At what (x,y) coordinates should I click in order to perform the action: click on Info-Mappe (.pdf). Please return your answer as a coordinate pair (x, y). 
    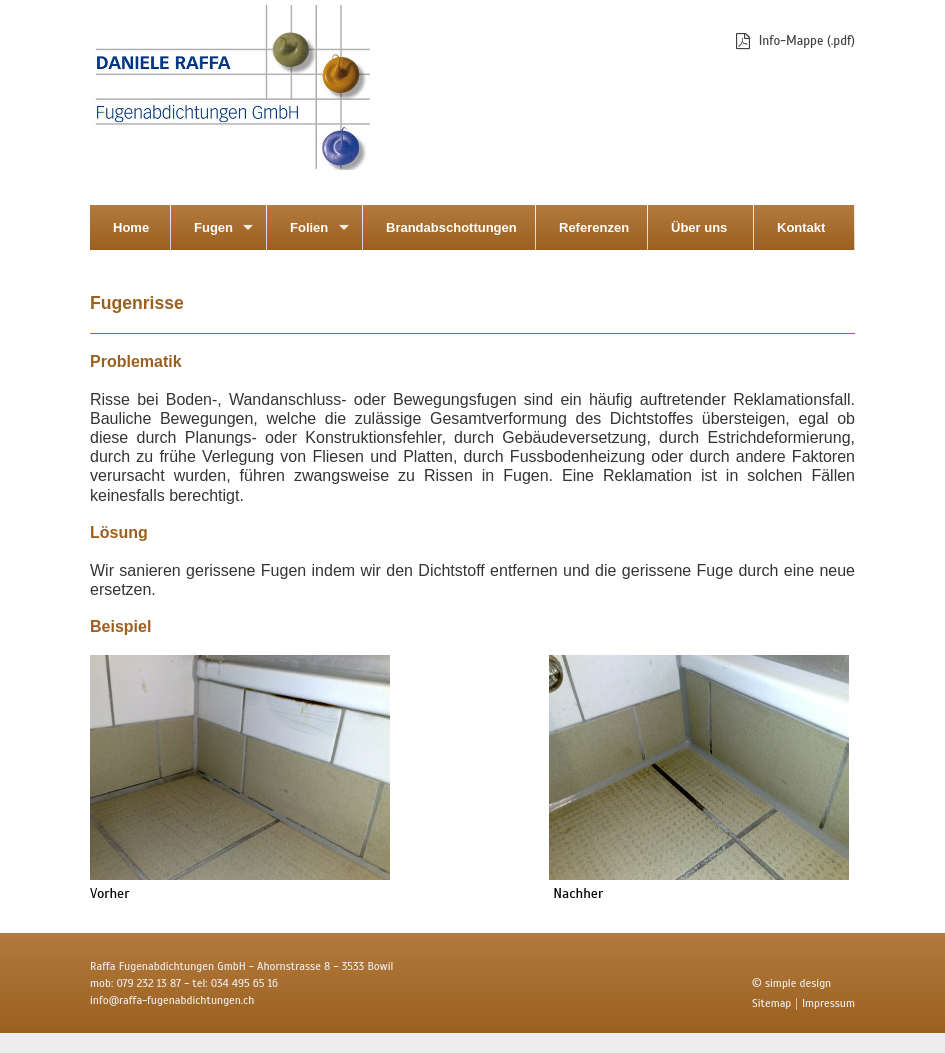
    Looking at the image, I should click on (807, 41).